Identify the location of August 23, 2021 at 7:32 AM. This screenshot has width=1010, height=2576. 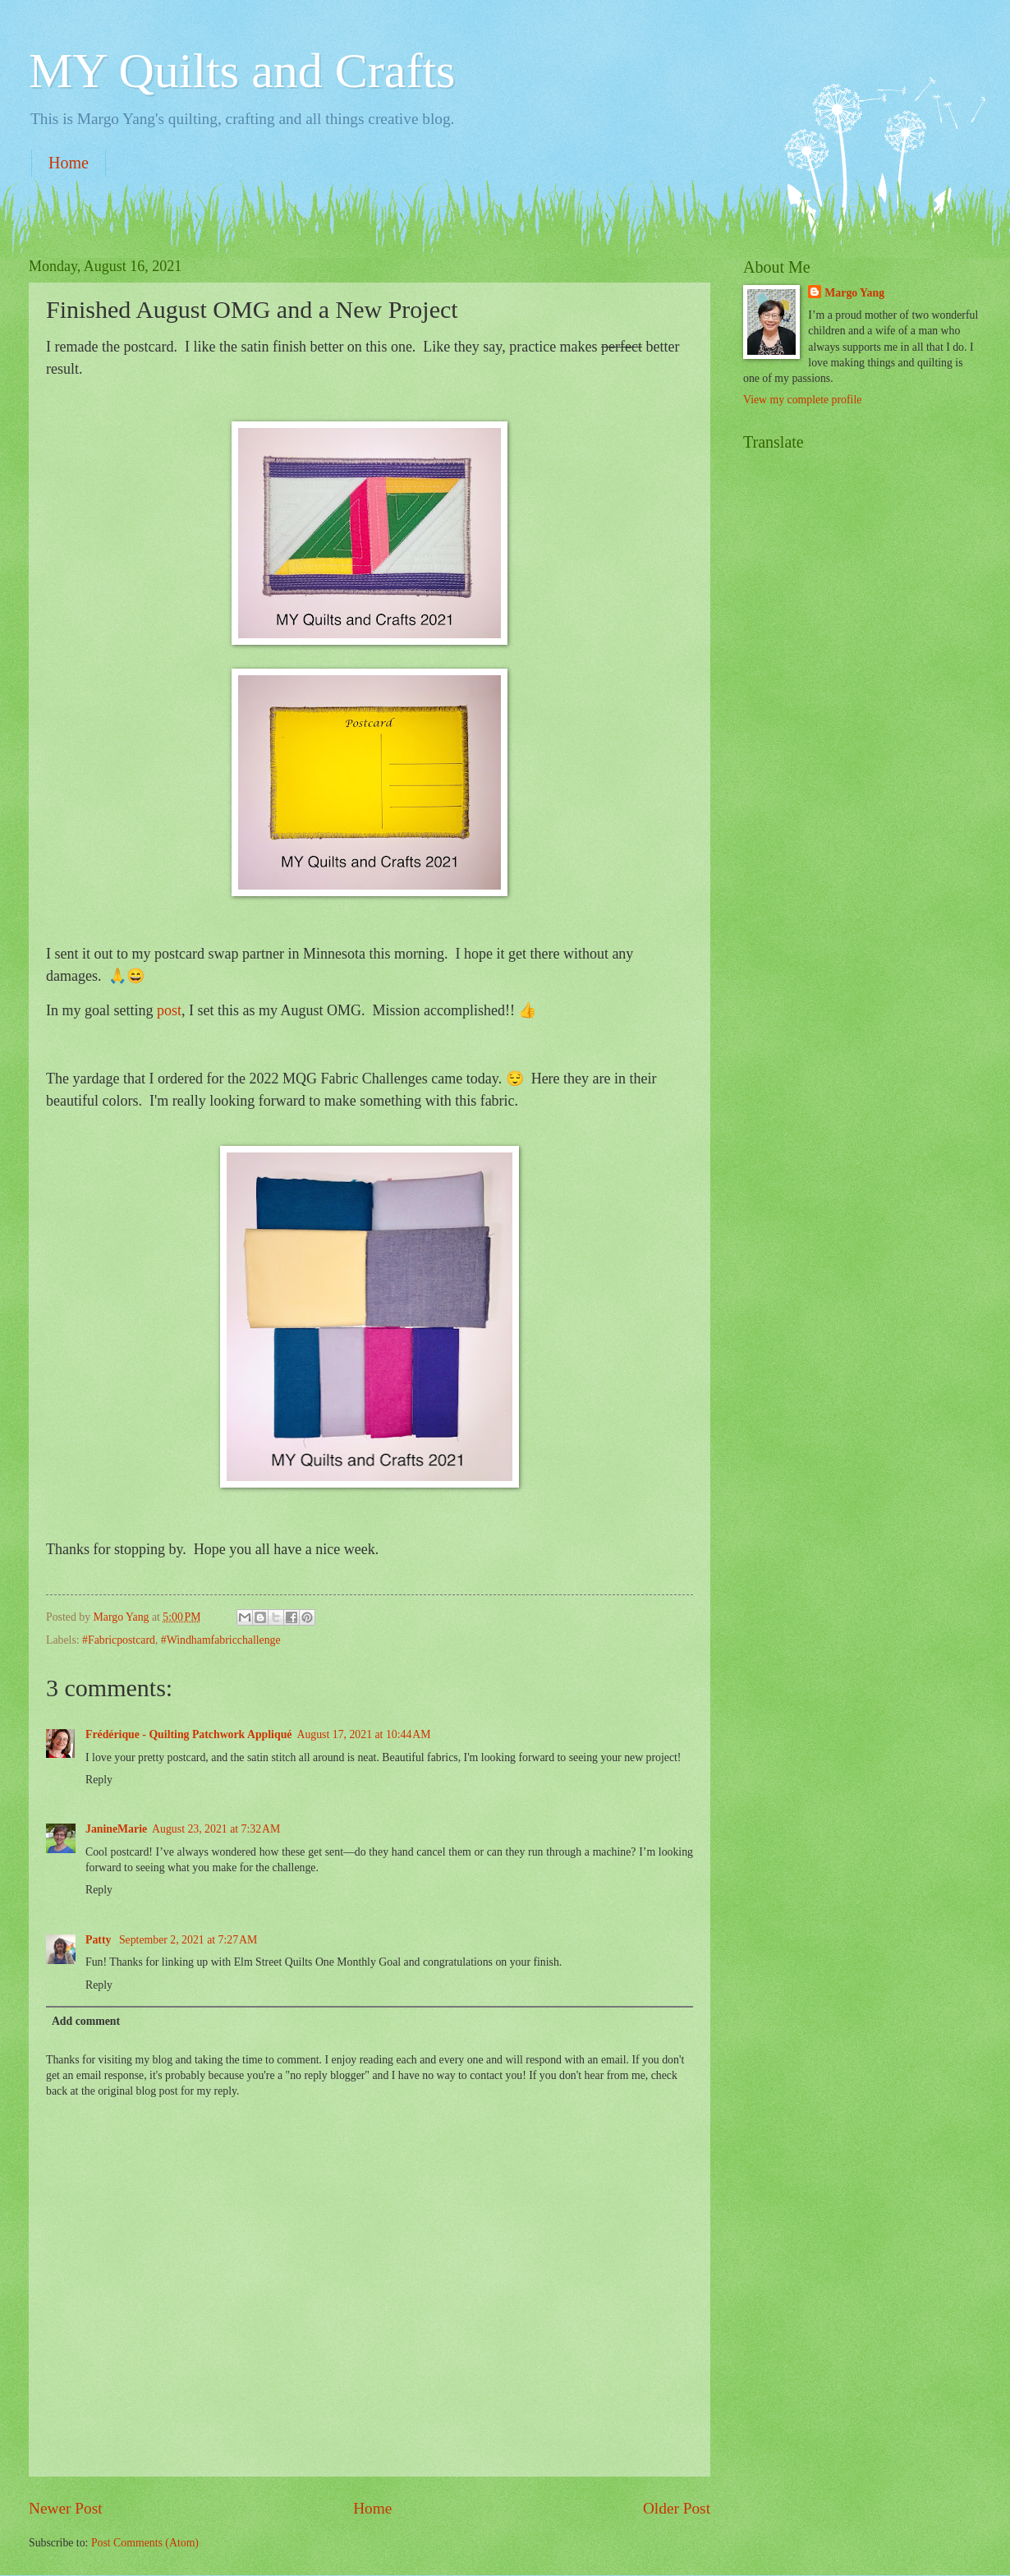
(216, 1829).